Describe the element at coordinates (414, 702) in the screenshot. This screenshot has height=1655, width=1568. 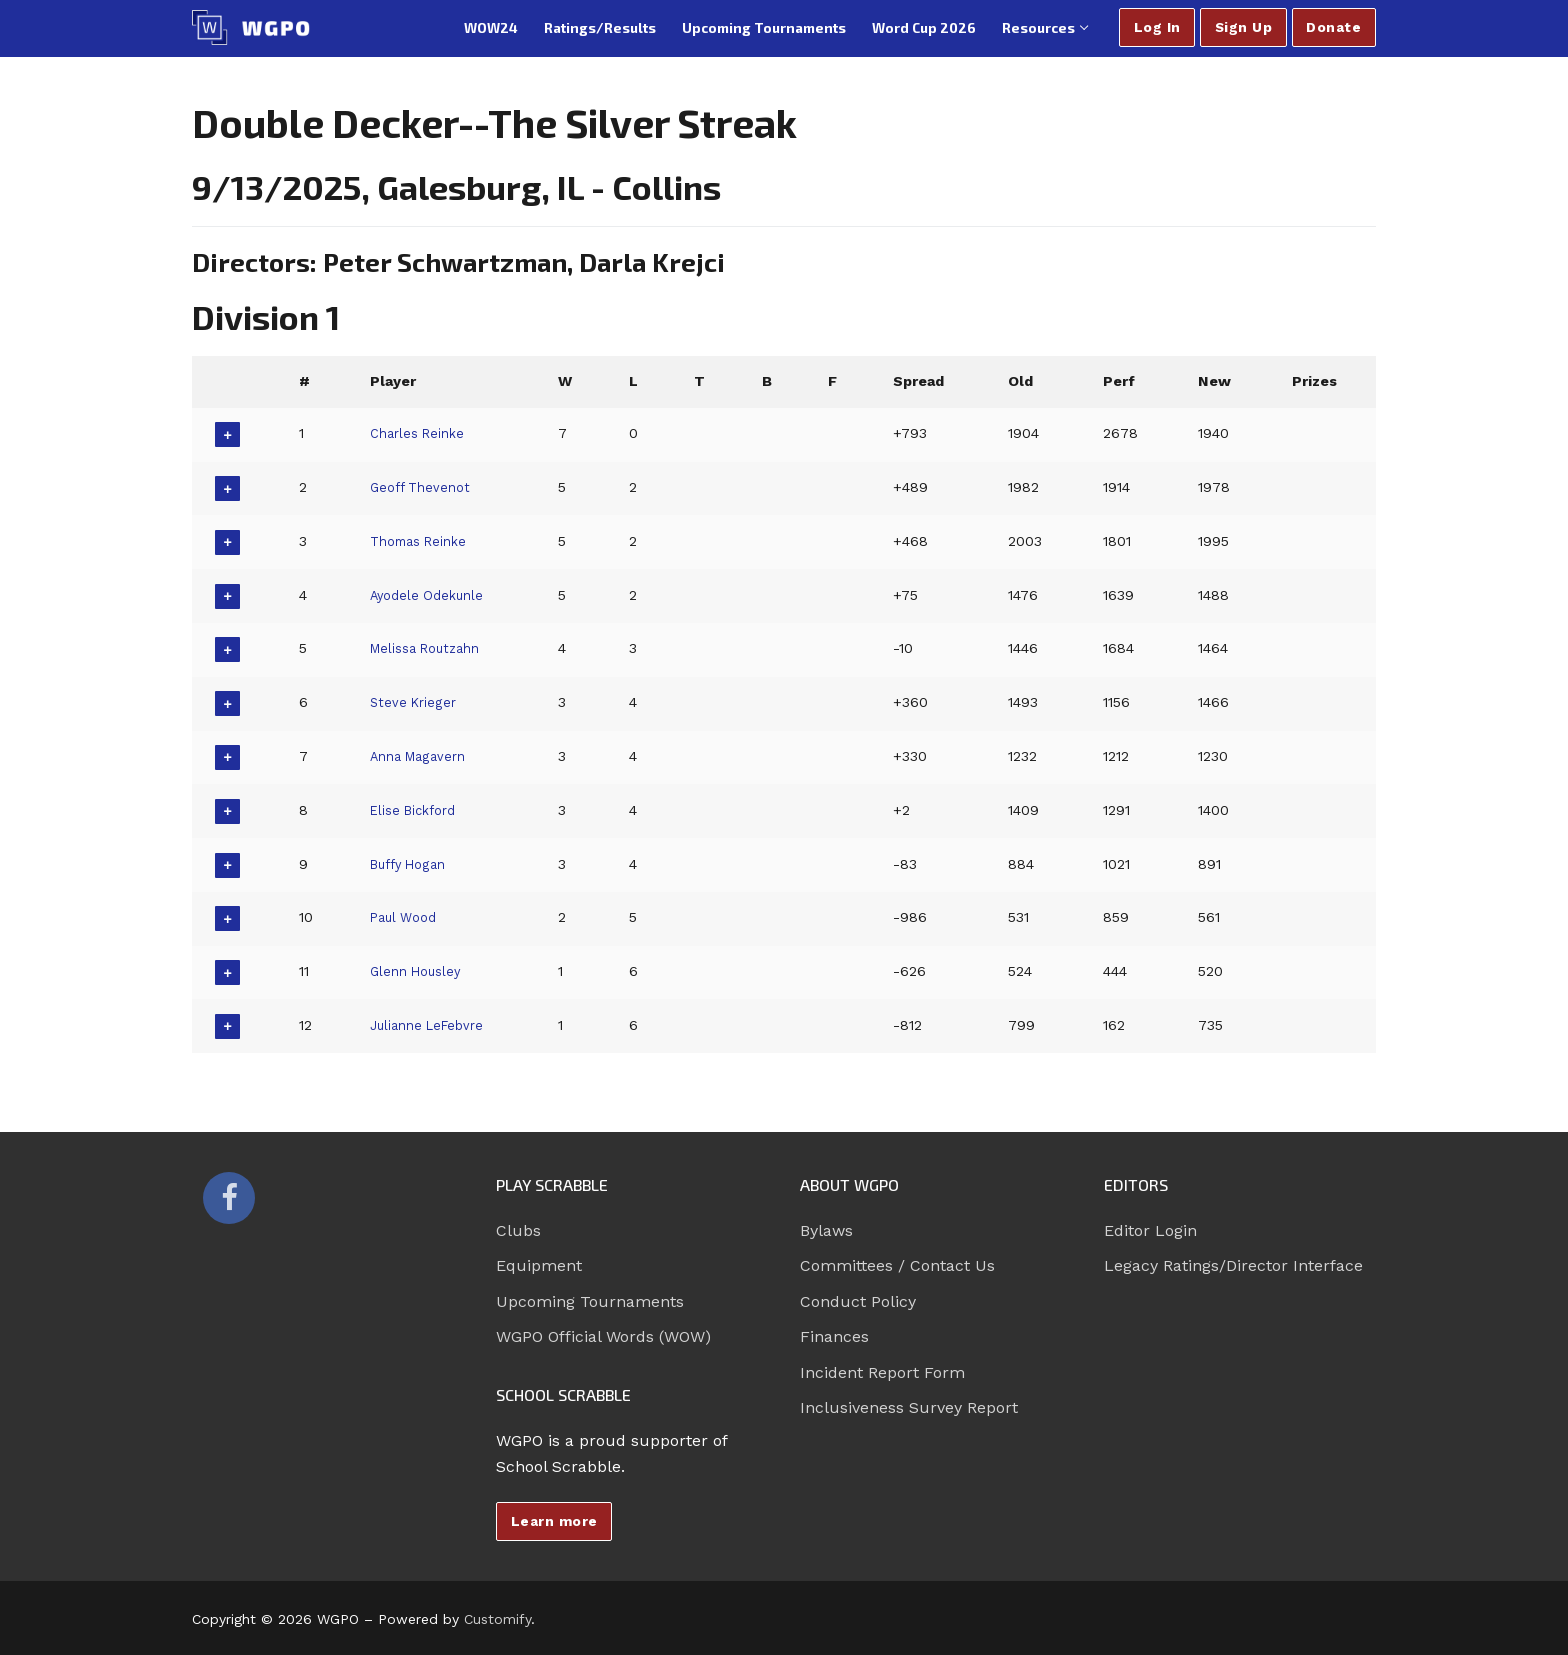
I see `Steve Krieger` at that location.